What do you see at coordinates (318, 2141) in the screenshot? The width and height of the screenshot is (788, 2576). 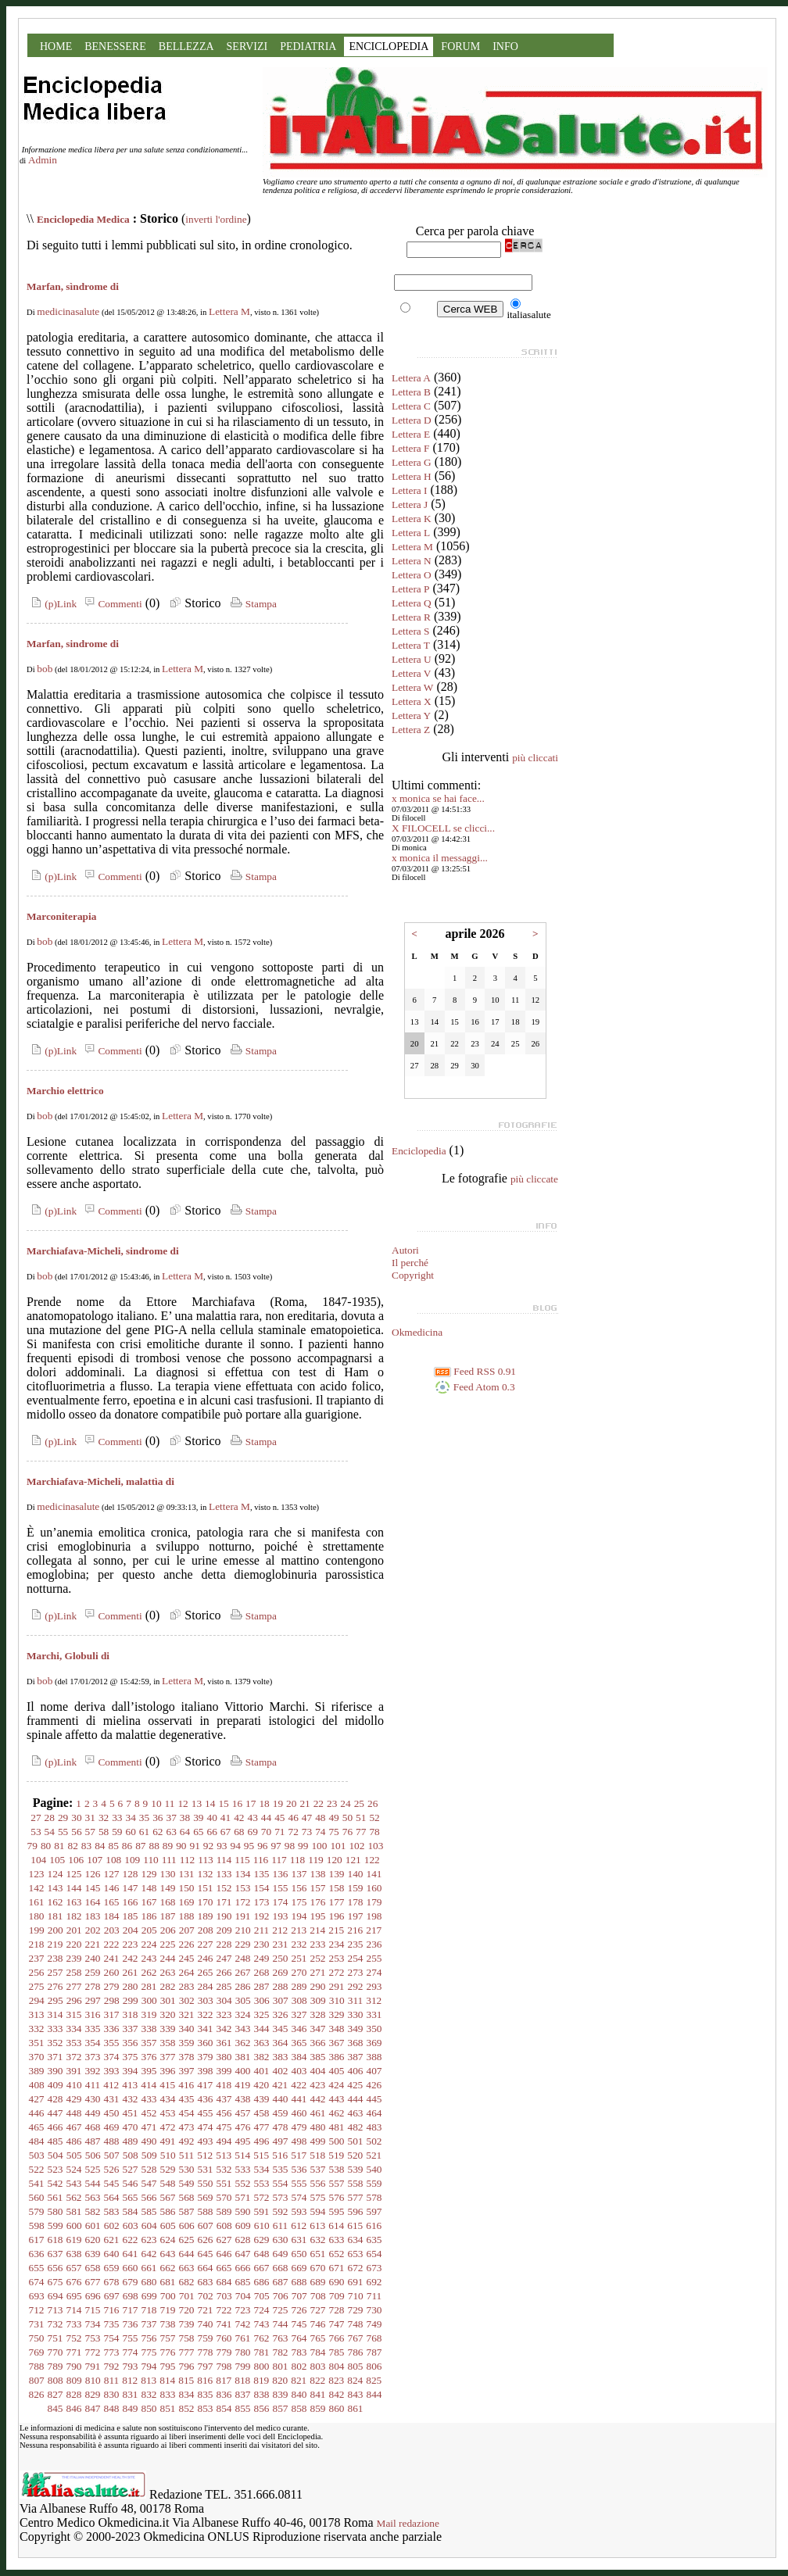 I see `499` at bounding box center [318, 2141].